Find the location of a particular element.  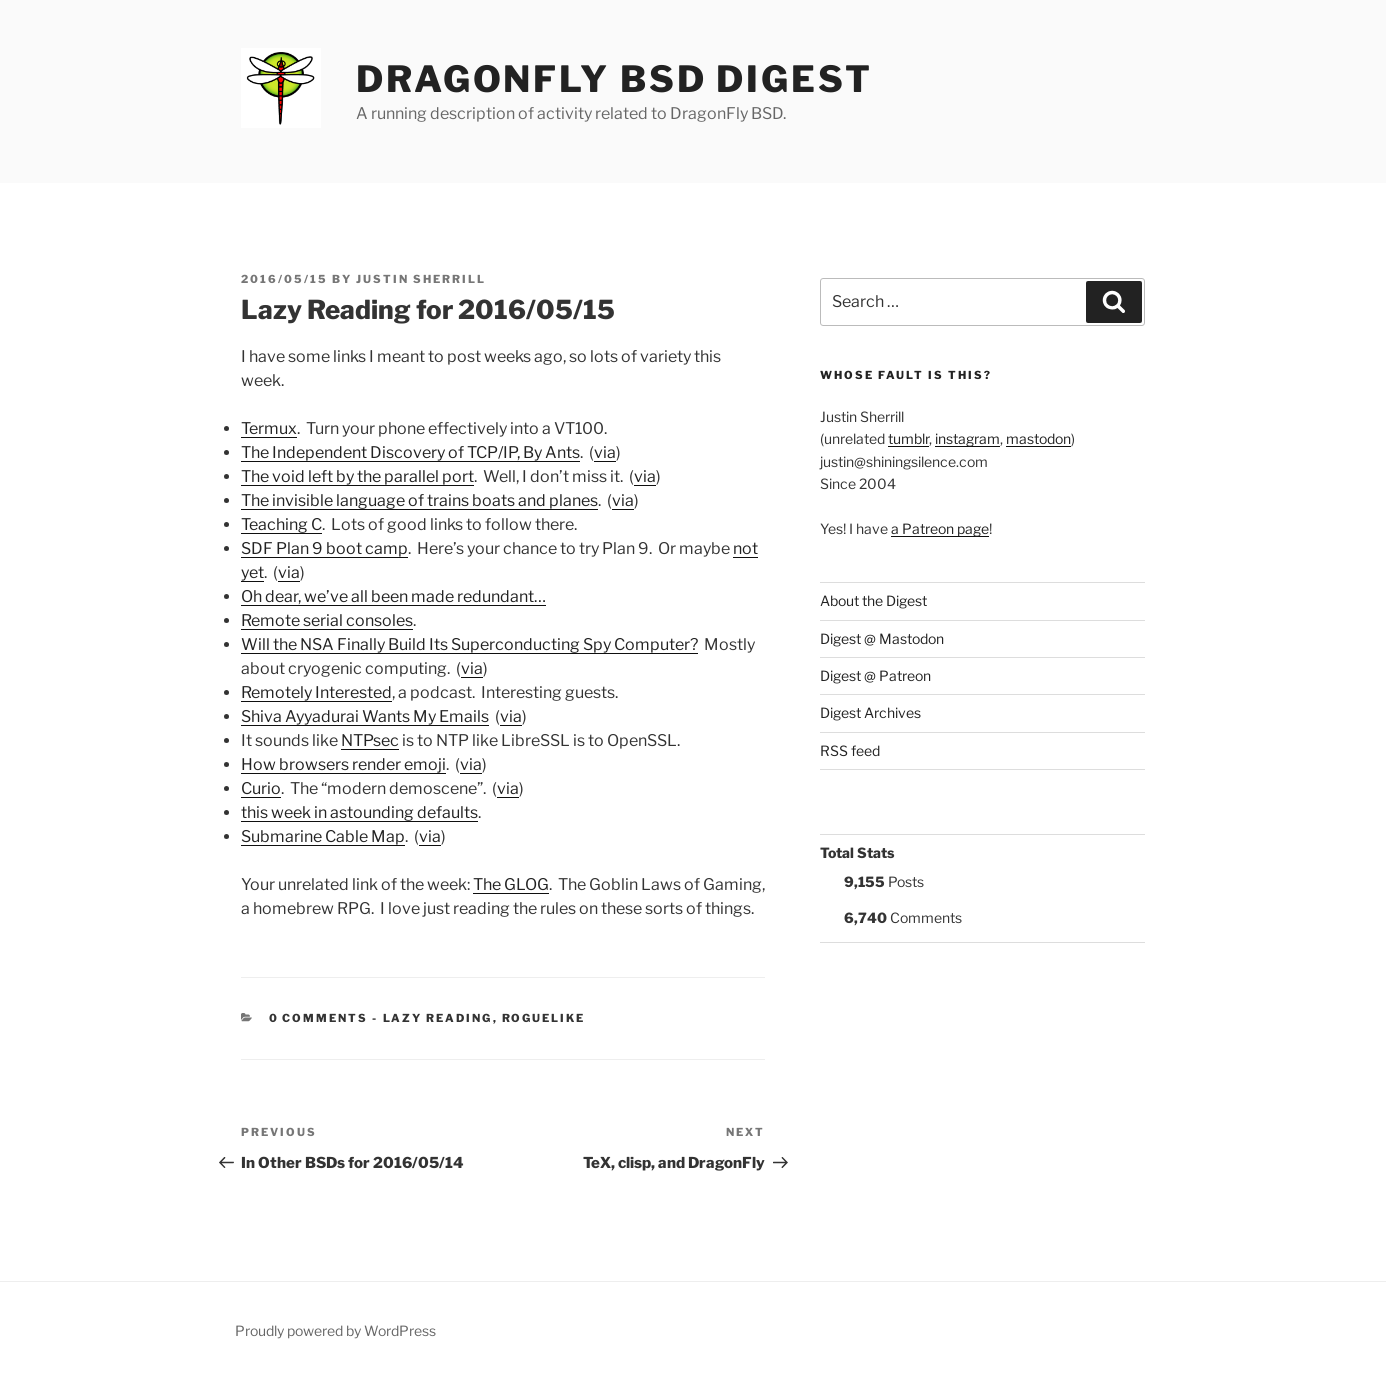

RSS feed is located at coordinates (850, 750).